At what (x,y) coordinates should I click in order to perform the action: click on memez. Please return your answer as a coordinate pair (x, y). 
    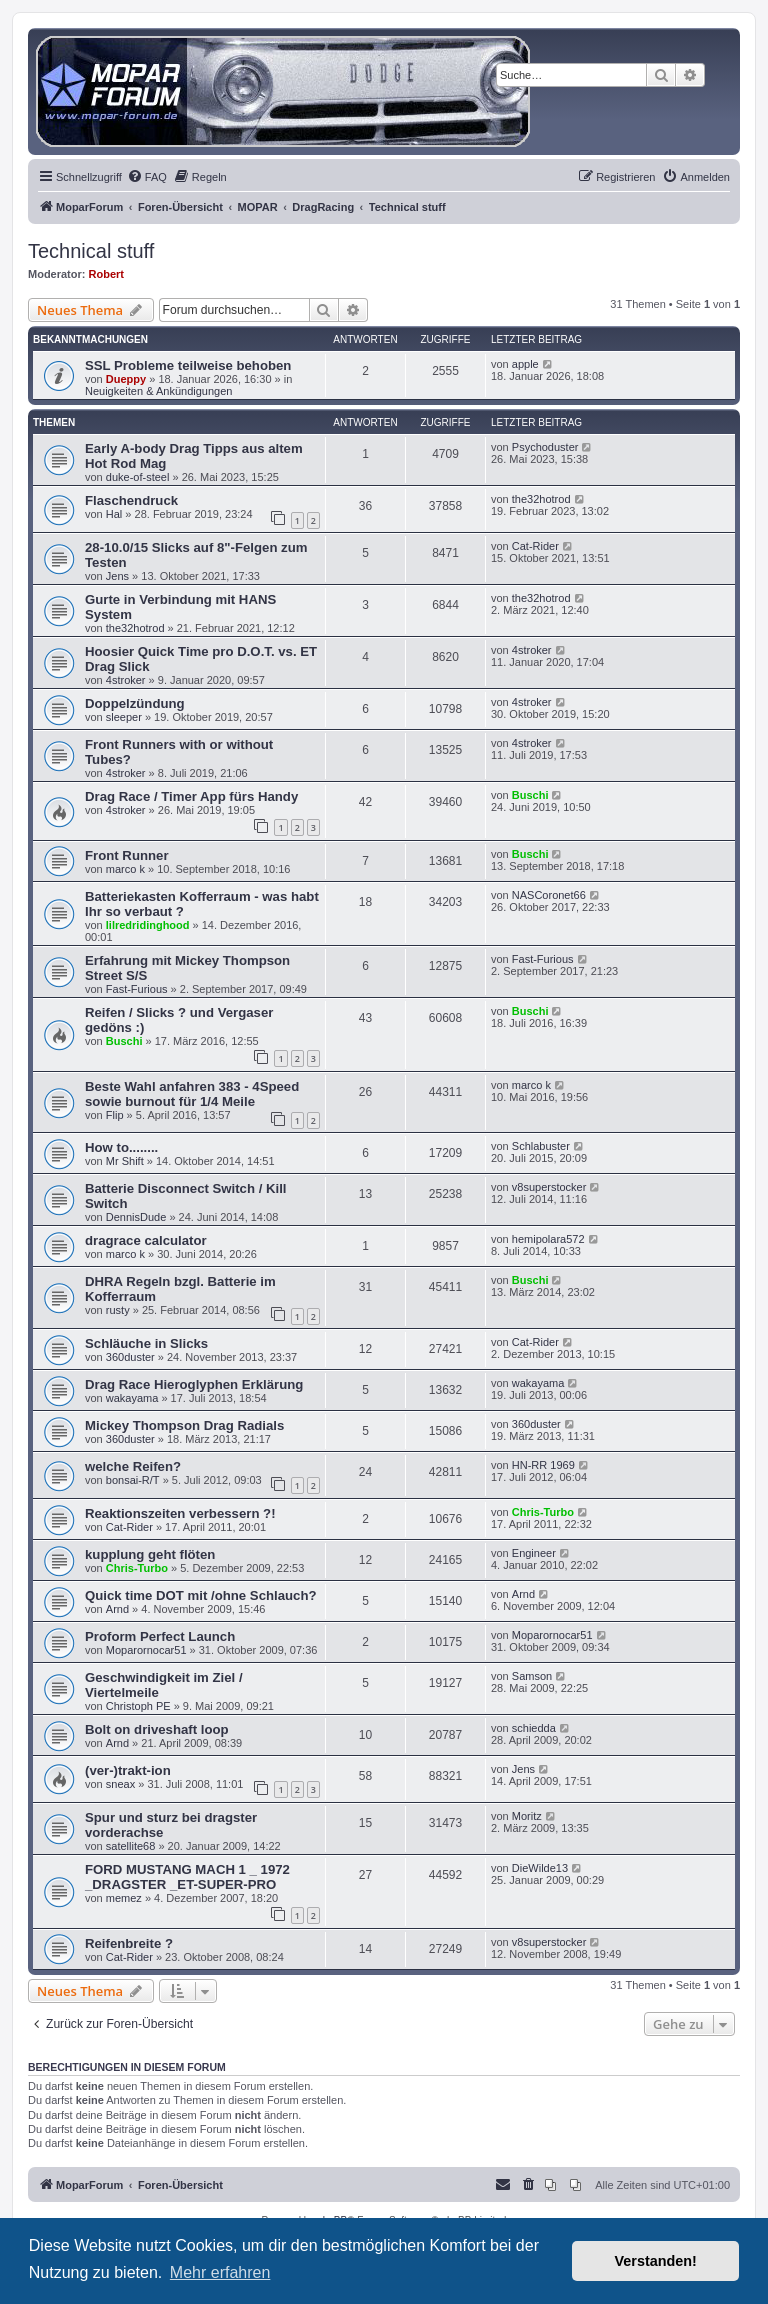
    Looking at the image, I should click on (124, 1898).